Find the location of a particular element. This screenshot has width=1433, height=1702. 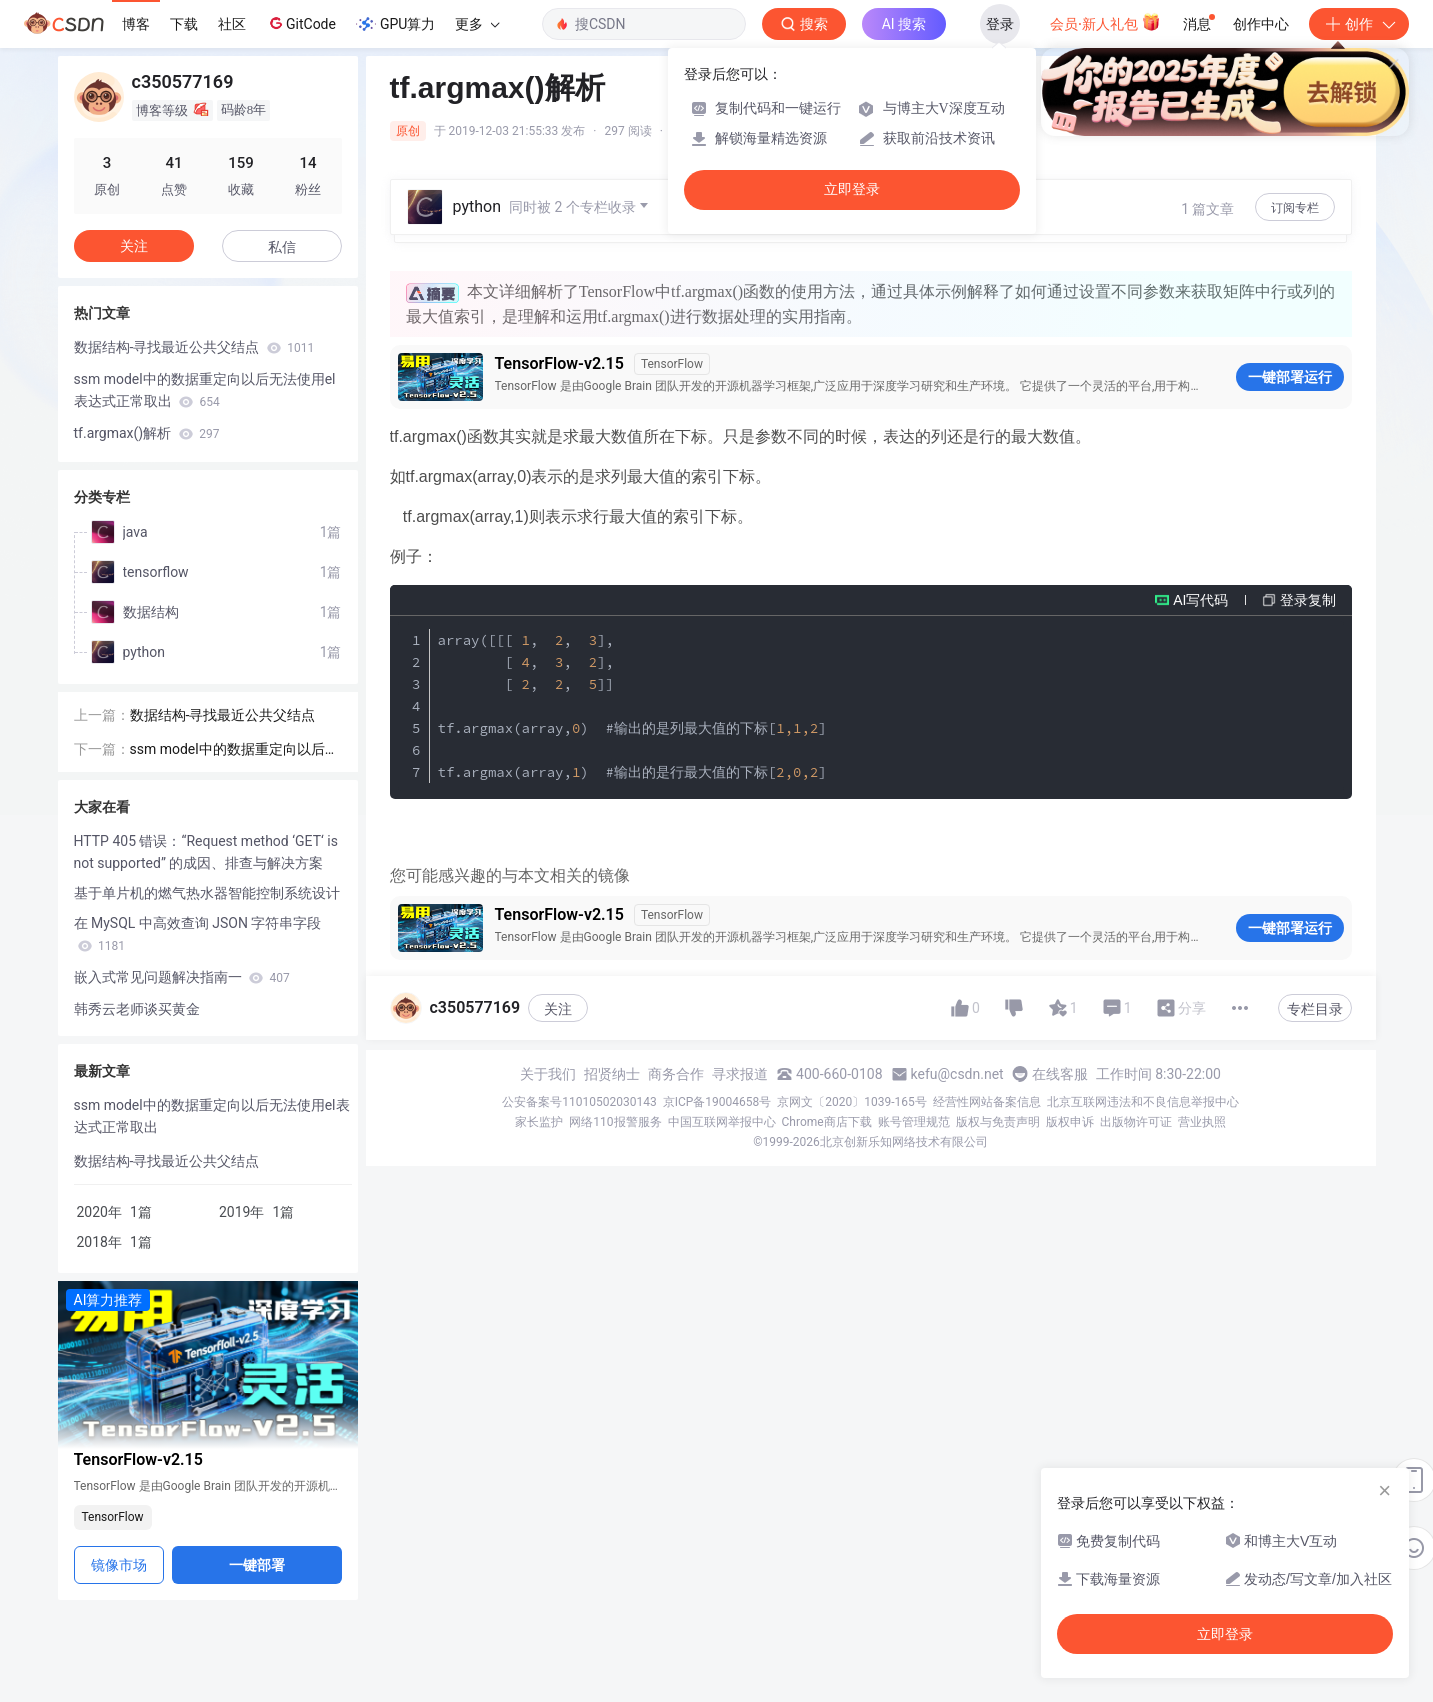

版权与免责声明 is located at coordinates (998, 1122).